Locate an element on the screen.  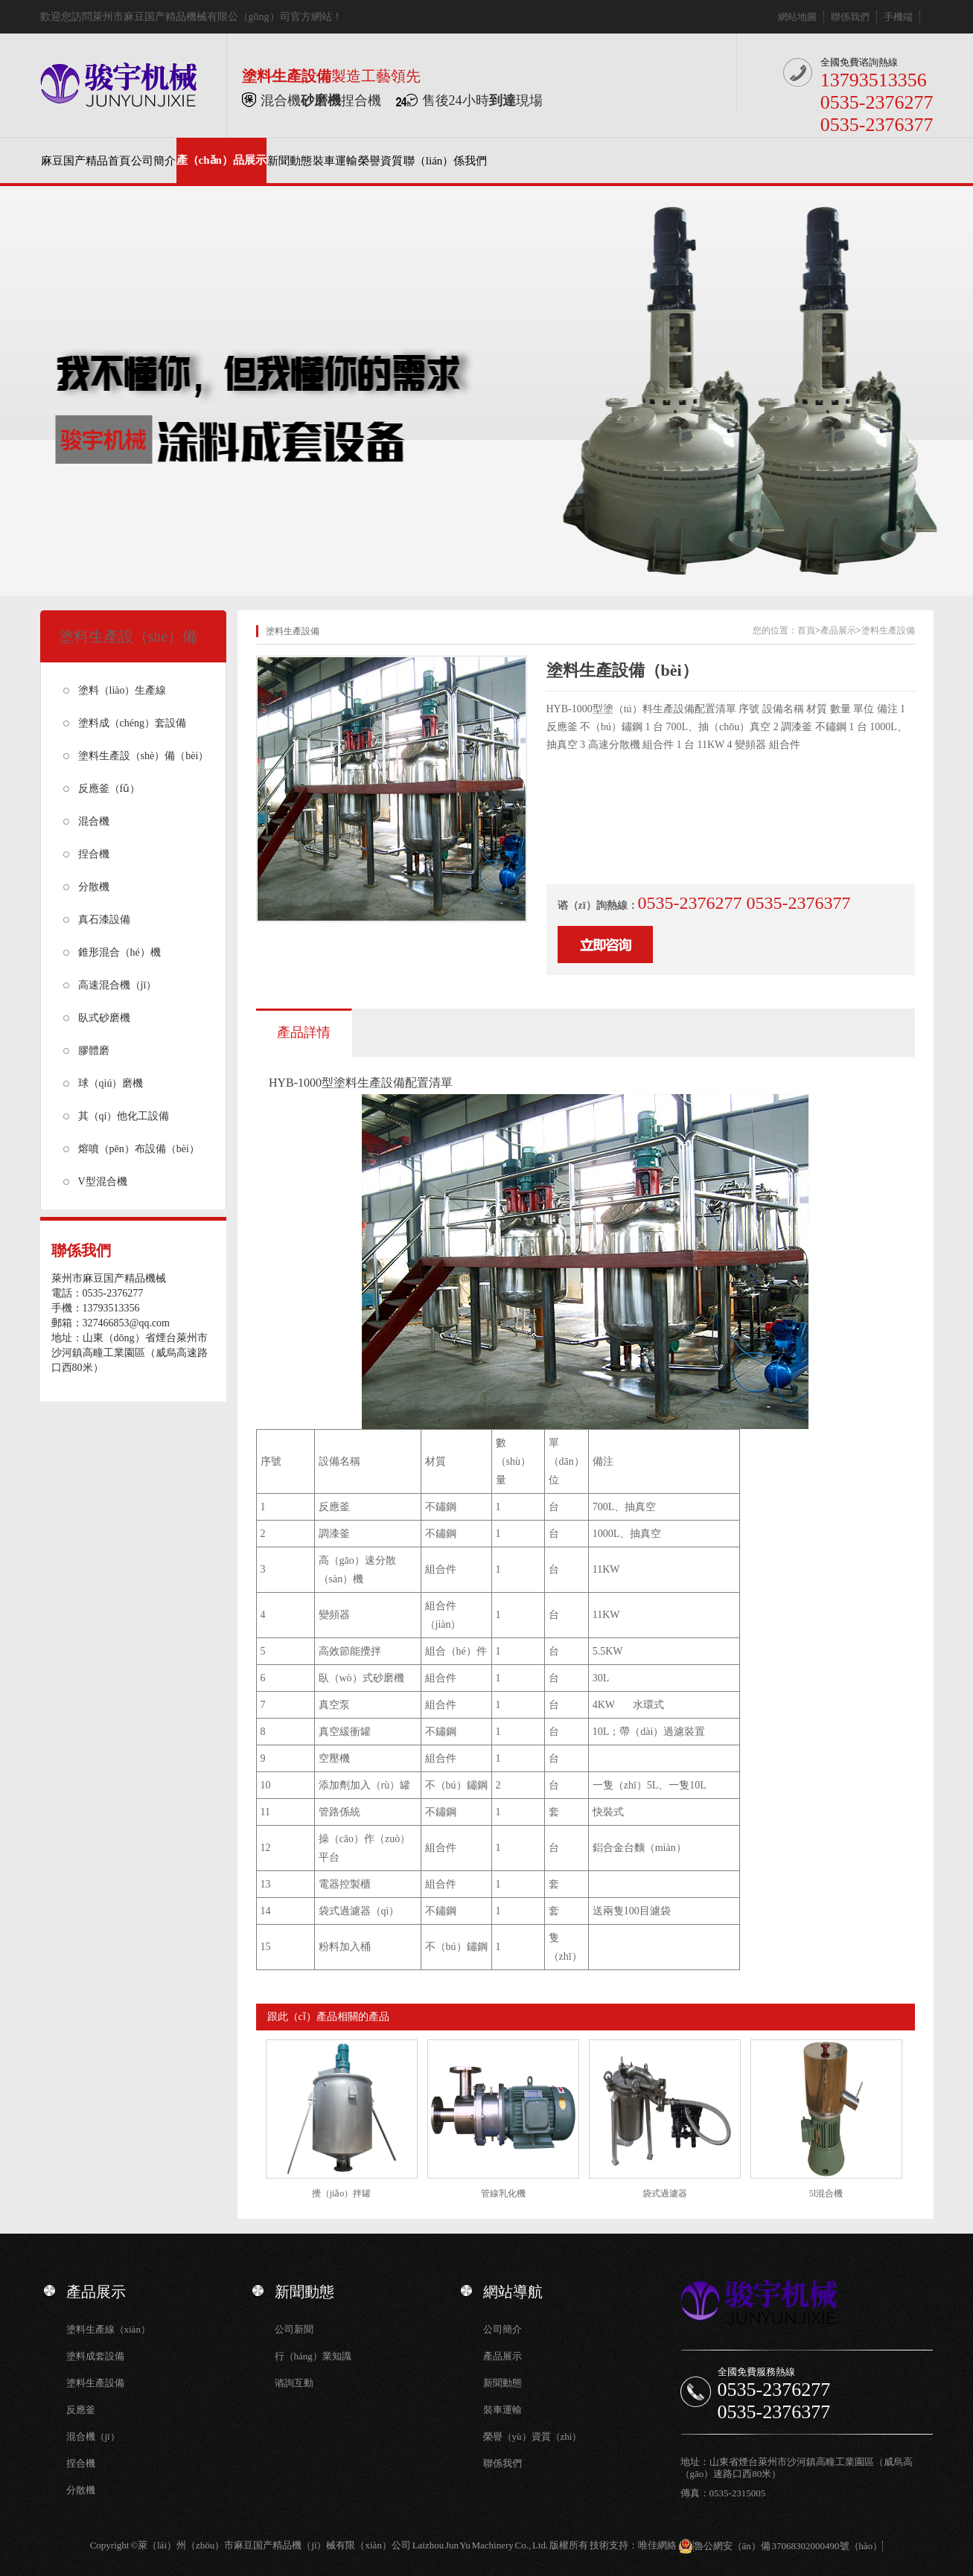
其（qí）他化工設備 is located at coordinates (124, 1116).